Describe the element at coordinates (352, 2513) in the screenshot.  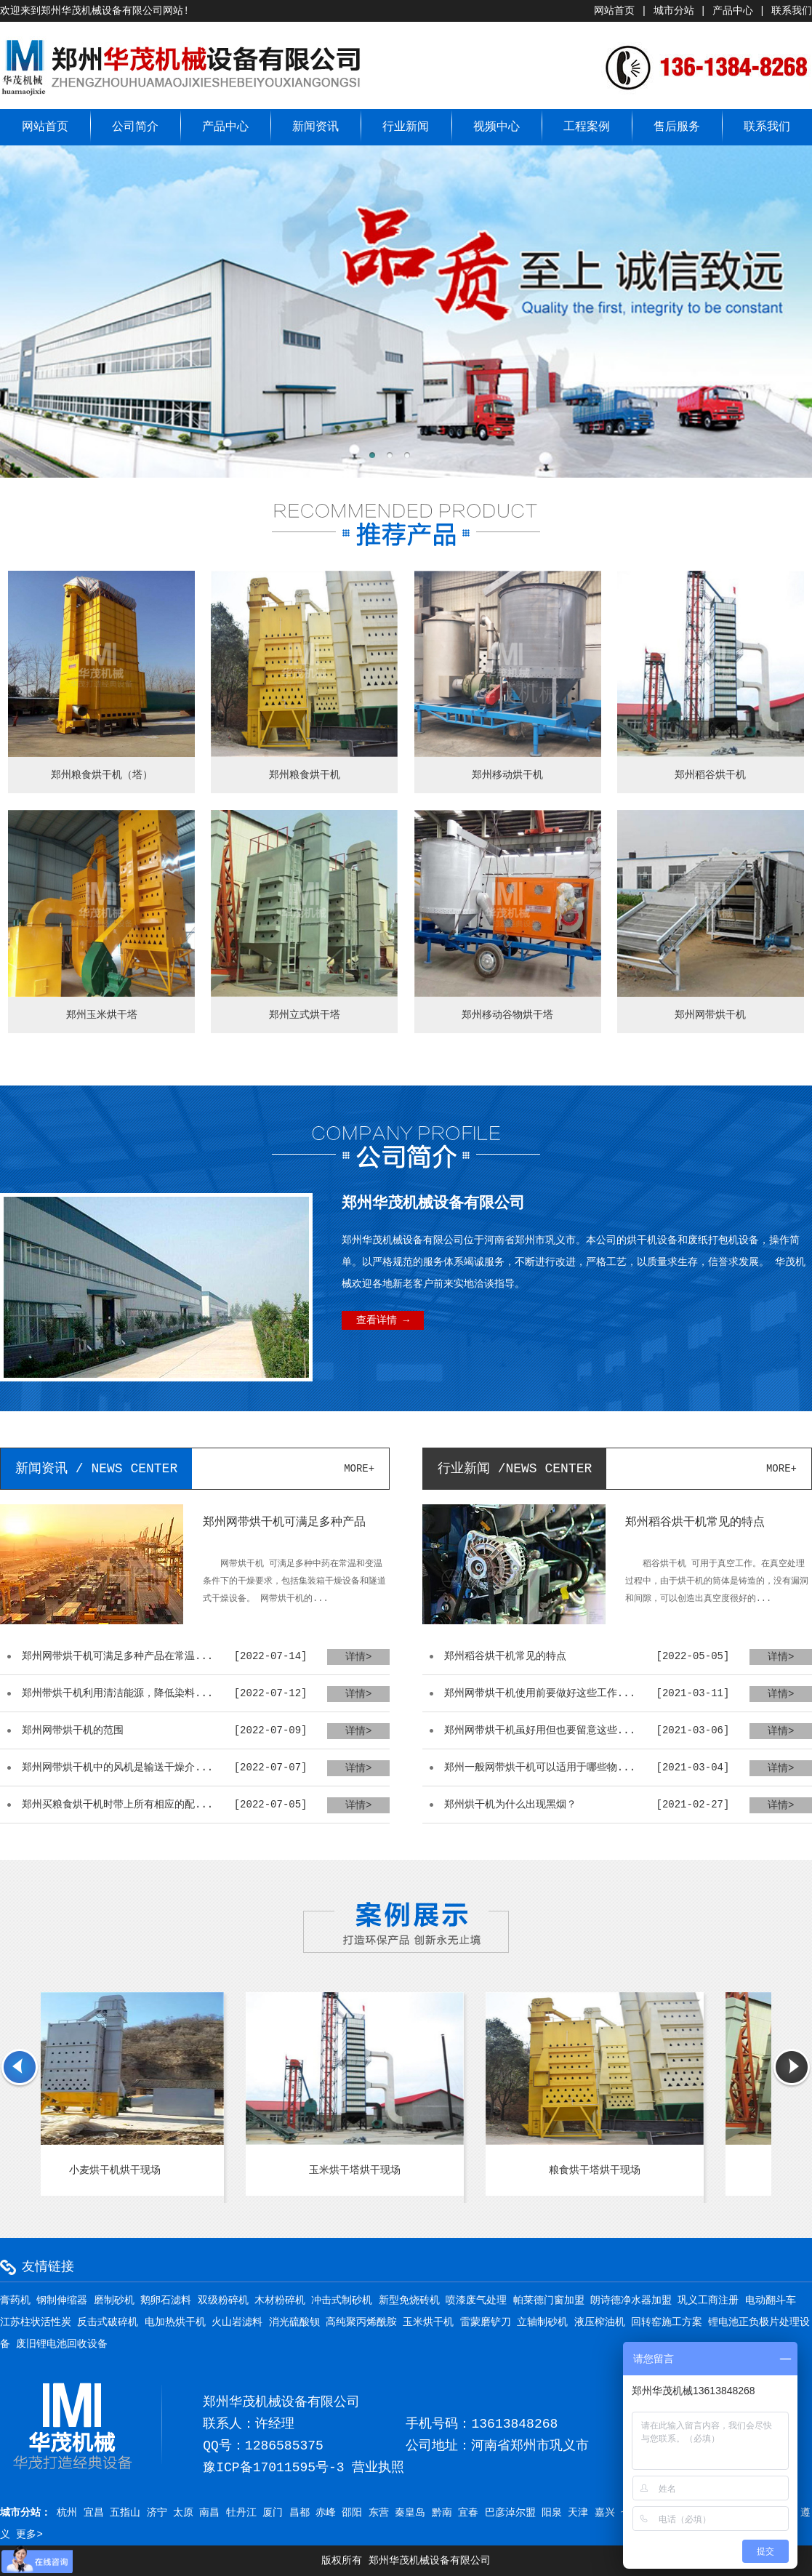
I see `邵阳` at that location.